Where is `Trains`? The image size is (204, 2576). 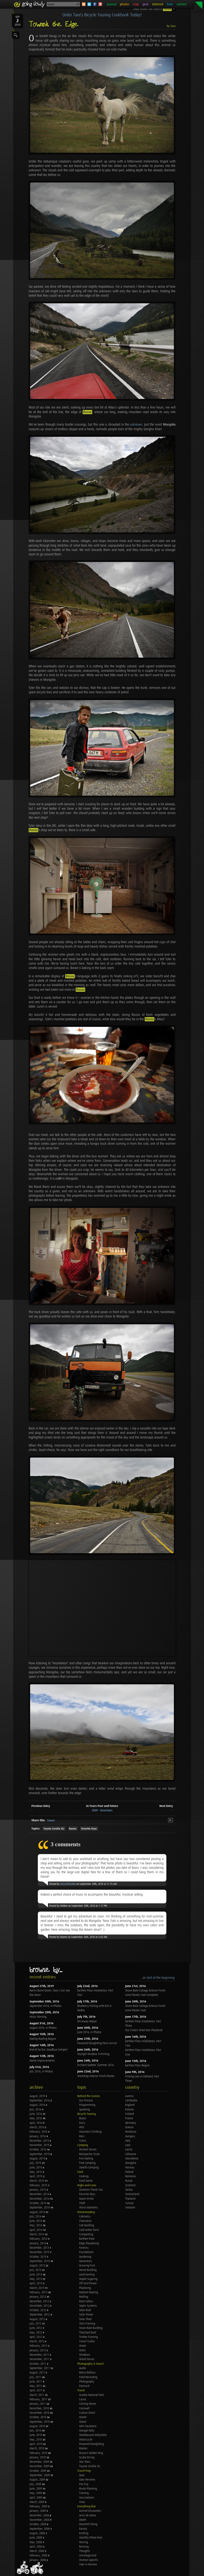 Trains is located at coordinates (82, 2141).